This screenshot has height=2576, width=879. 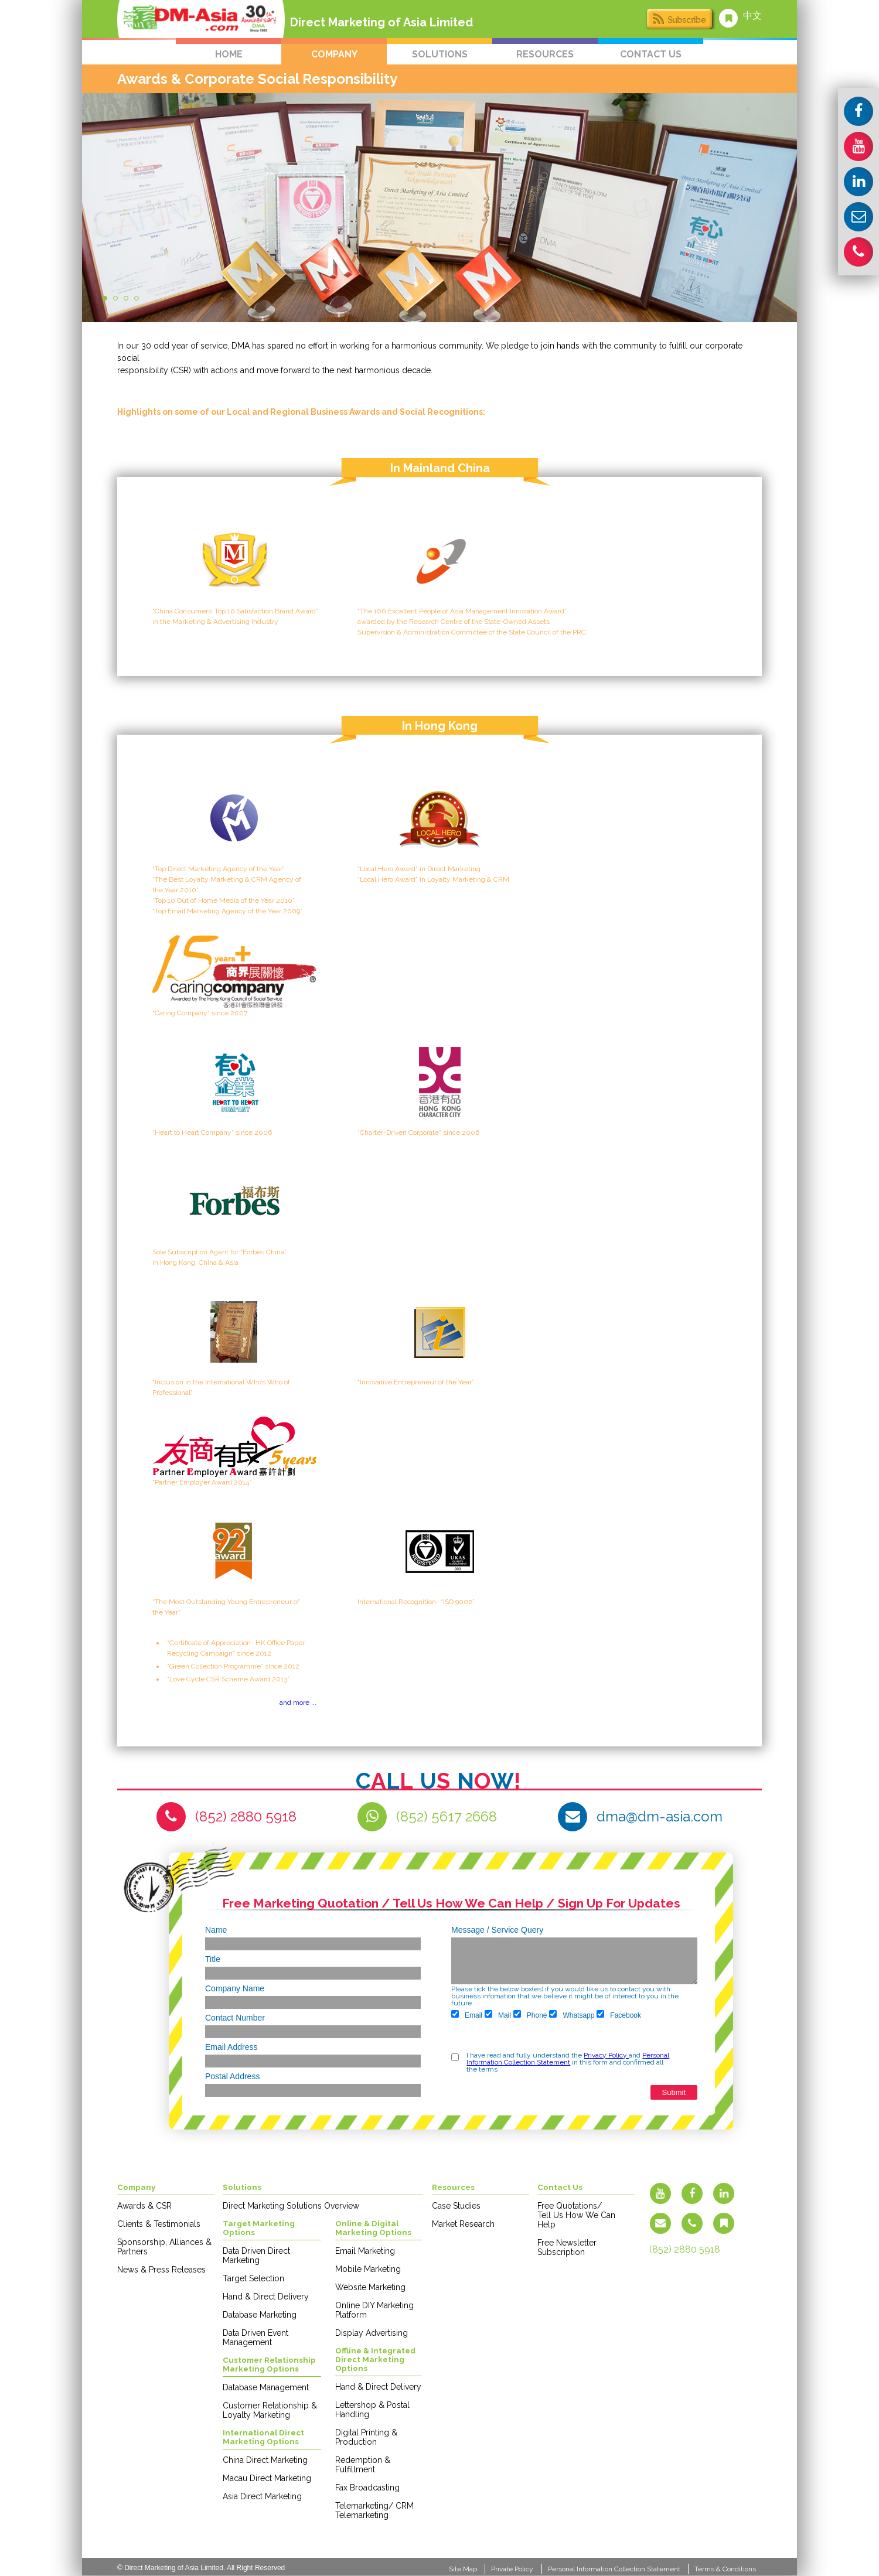 I want to click on Hand & Direct Delivery, so click(x=266, y=2296).